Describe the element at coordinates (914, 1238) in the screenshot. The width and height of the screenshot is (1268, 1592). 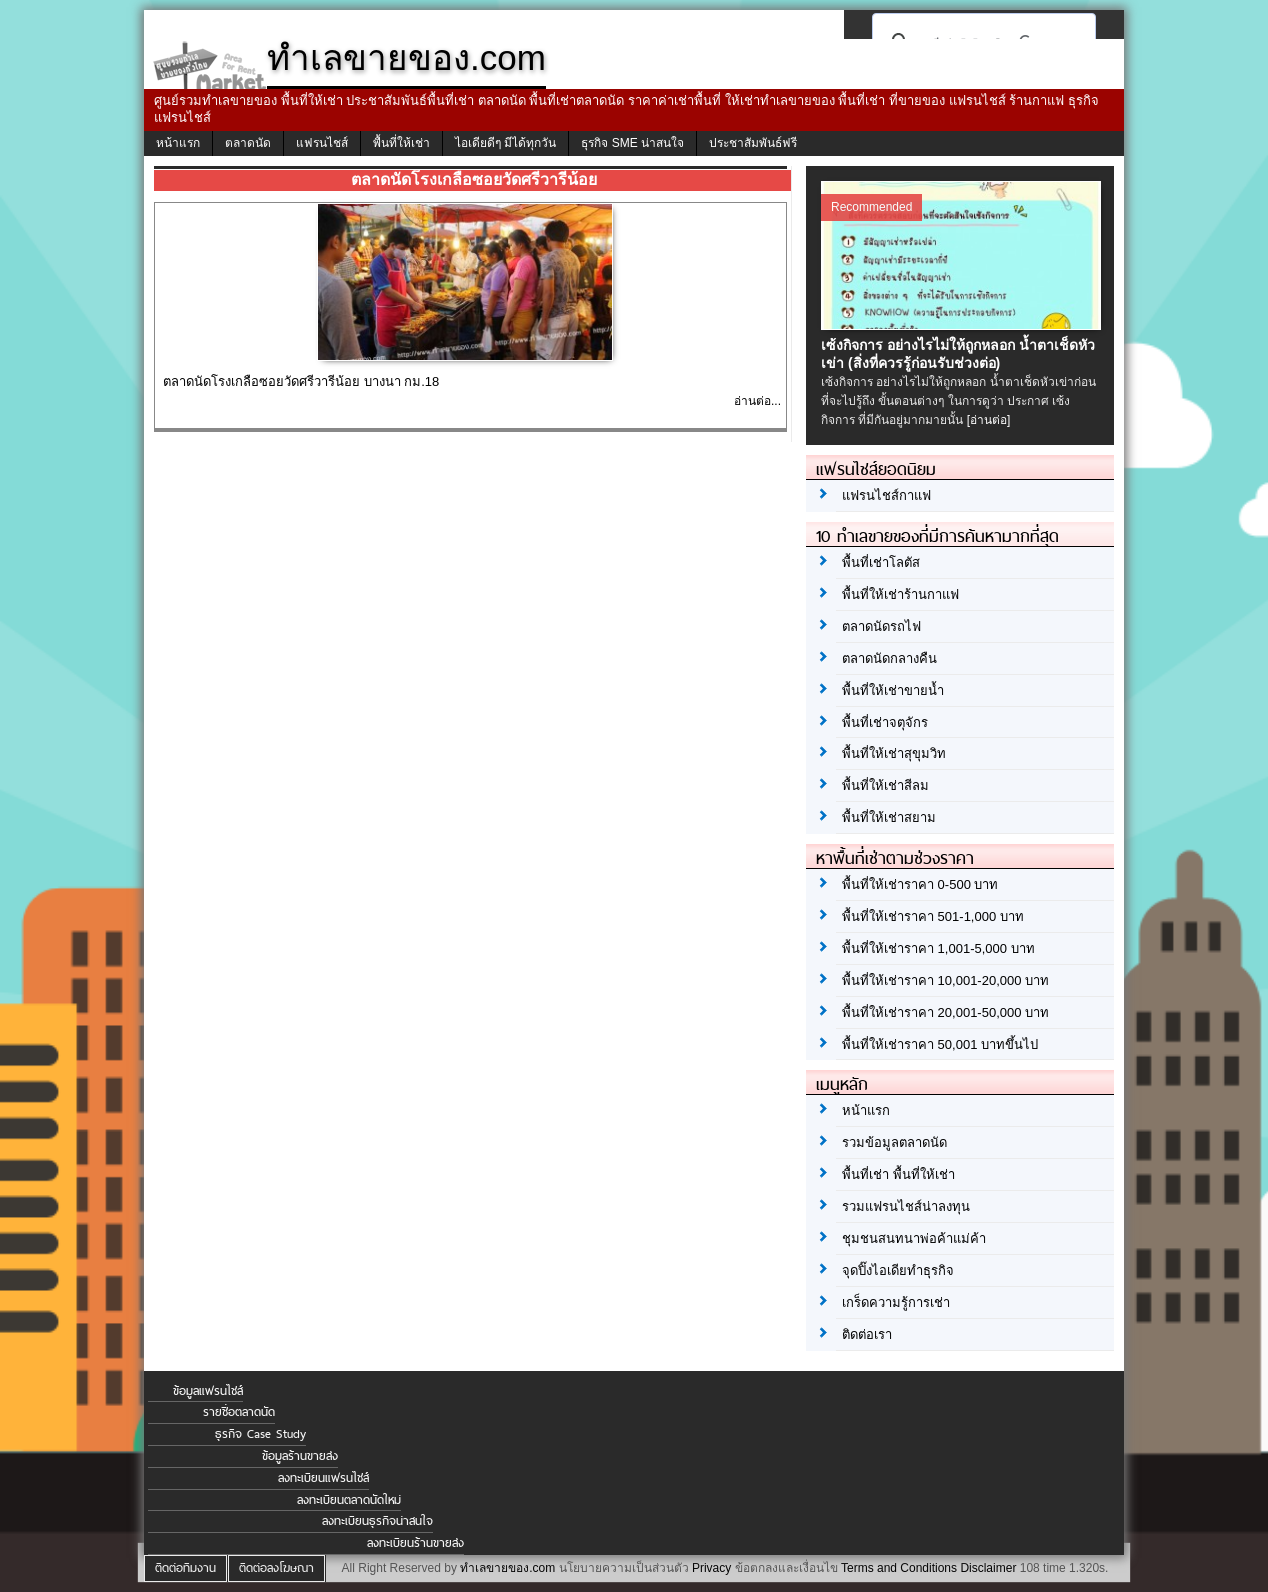
I see `ชุมชนสนทนาพ่อค้าแม่ค้า` at that location.